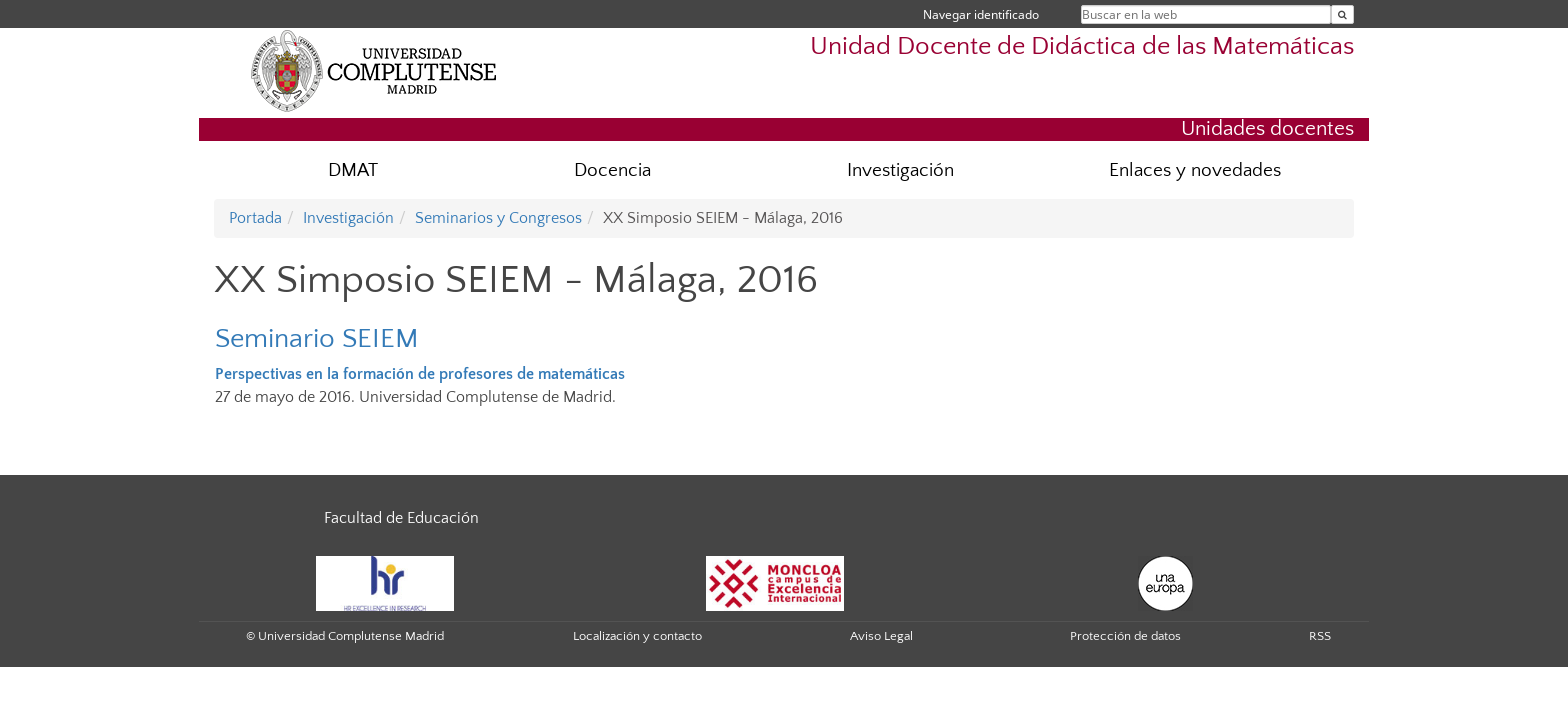 The width and height of the screenshot is (1568, 720). Describe the element at coordinates (900, 170) in the screenshot. I see `Investigación` at that location.